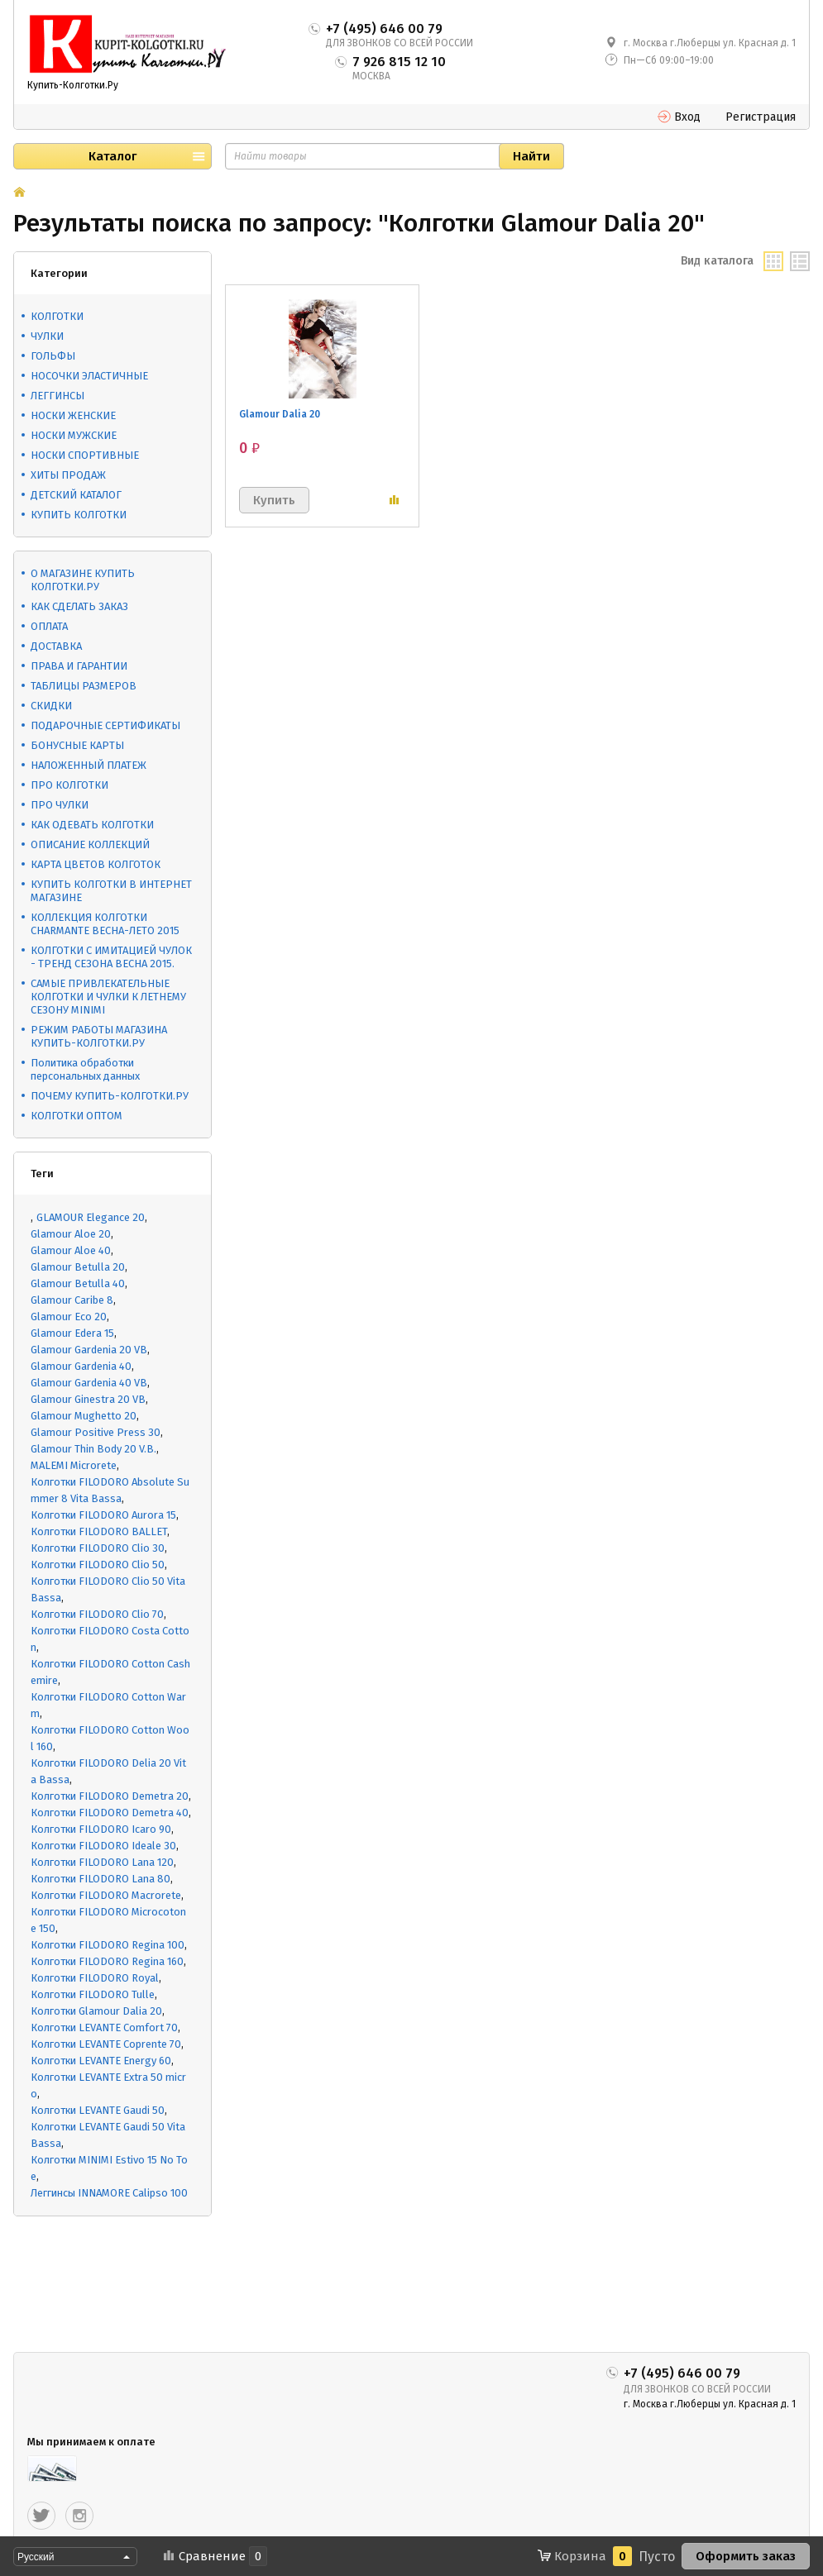 Image resolution: width=823 pixels, height=2576 pixels. Describe the element at coordinates (106, 2044) in the screenshot. I see `Колготки LEVANTE Coprente 70` at that location.